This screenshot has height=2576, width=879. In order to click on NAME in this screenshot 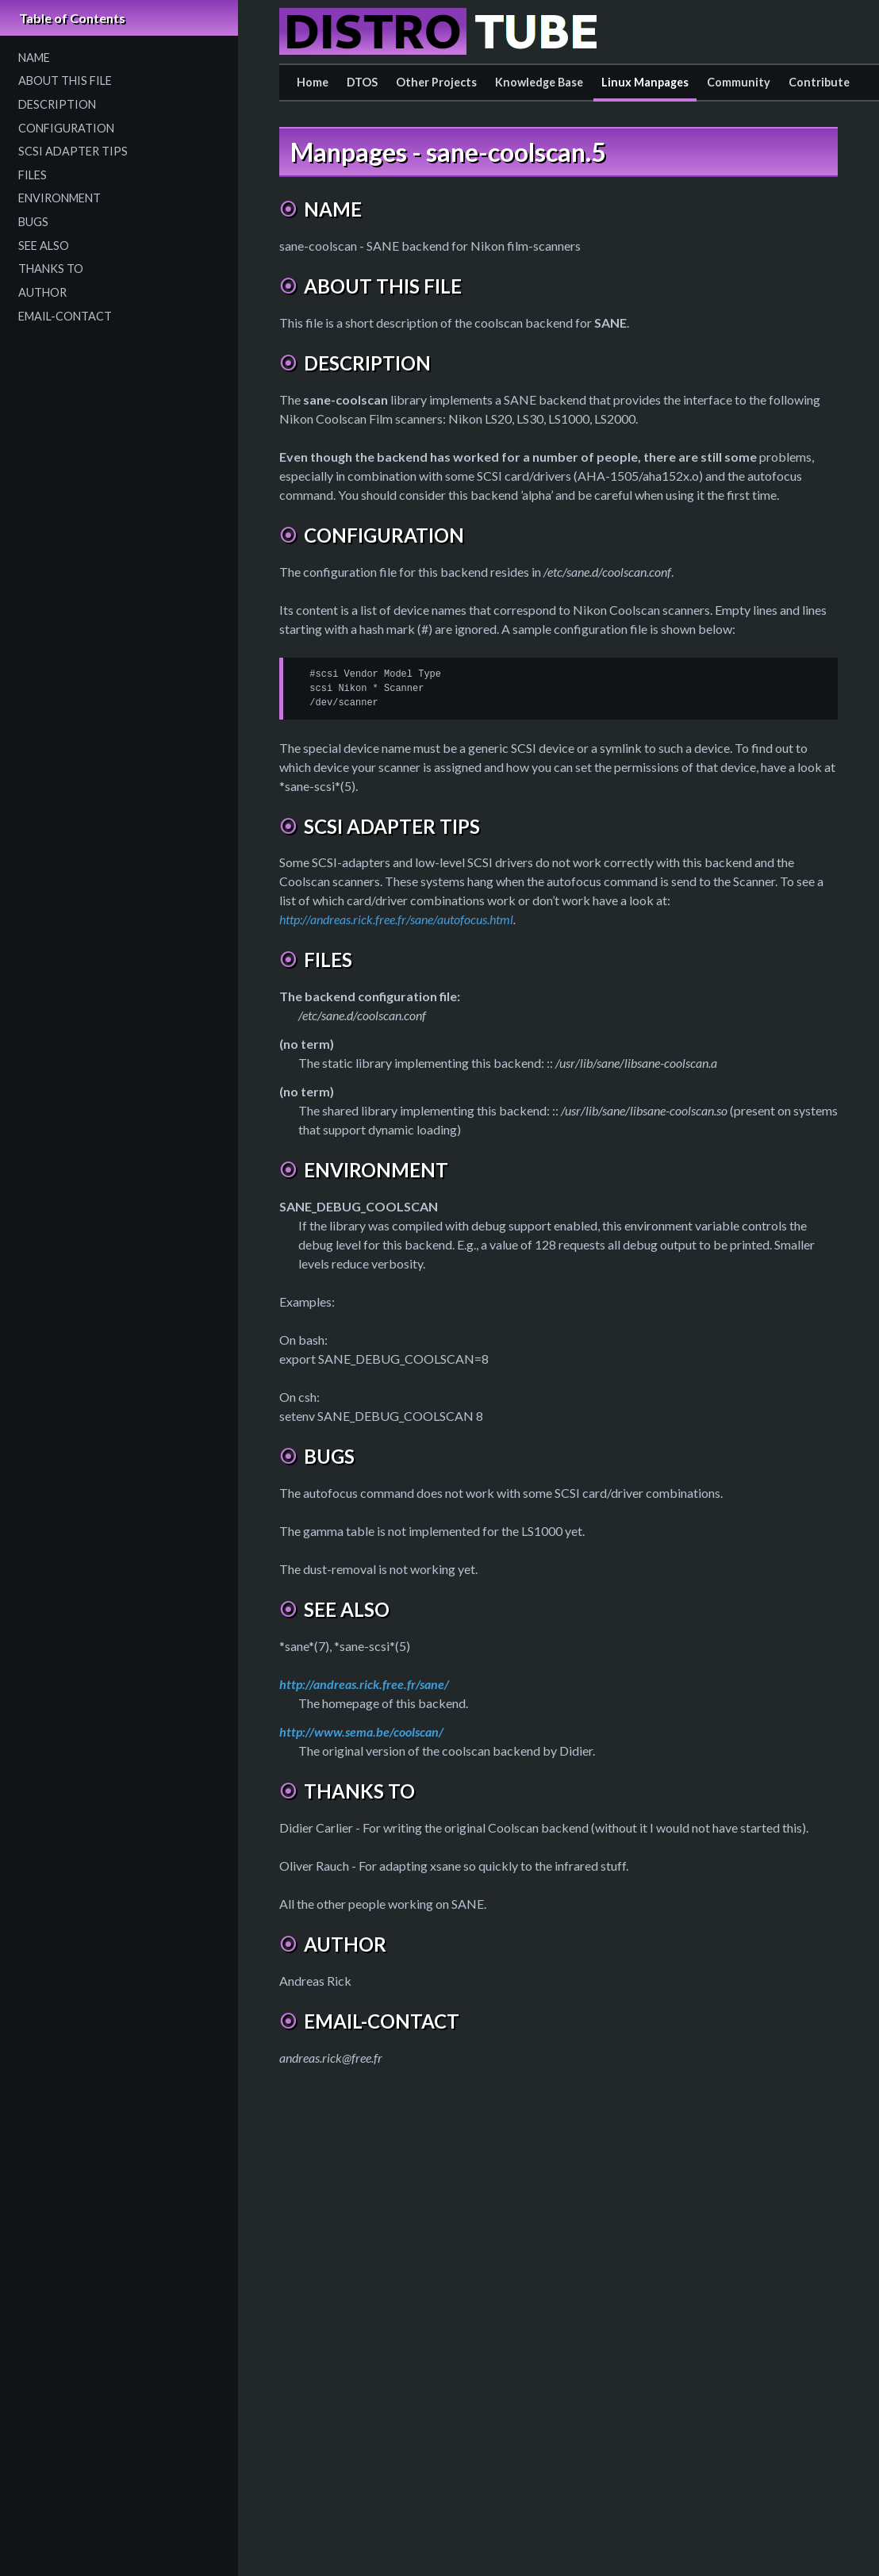, I will do `click(34, 57)`.